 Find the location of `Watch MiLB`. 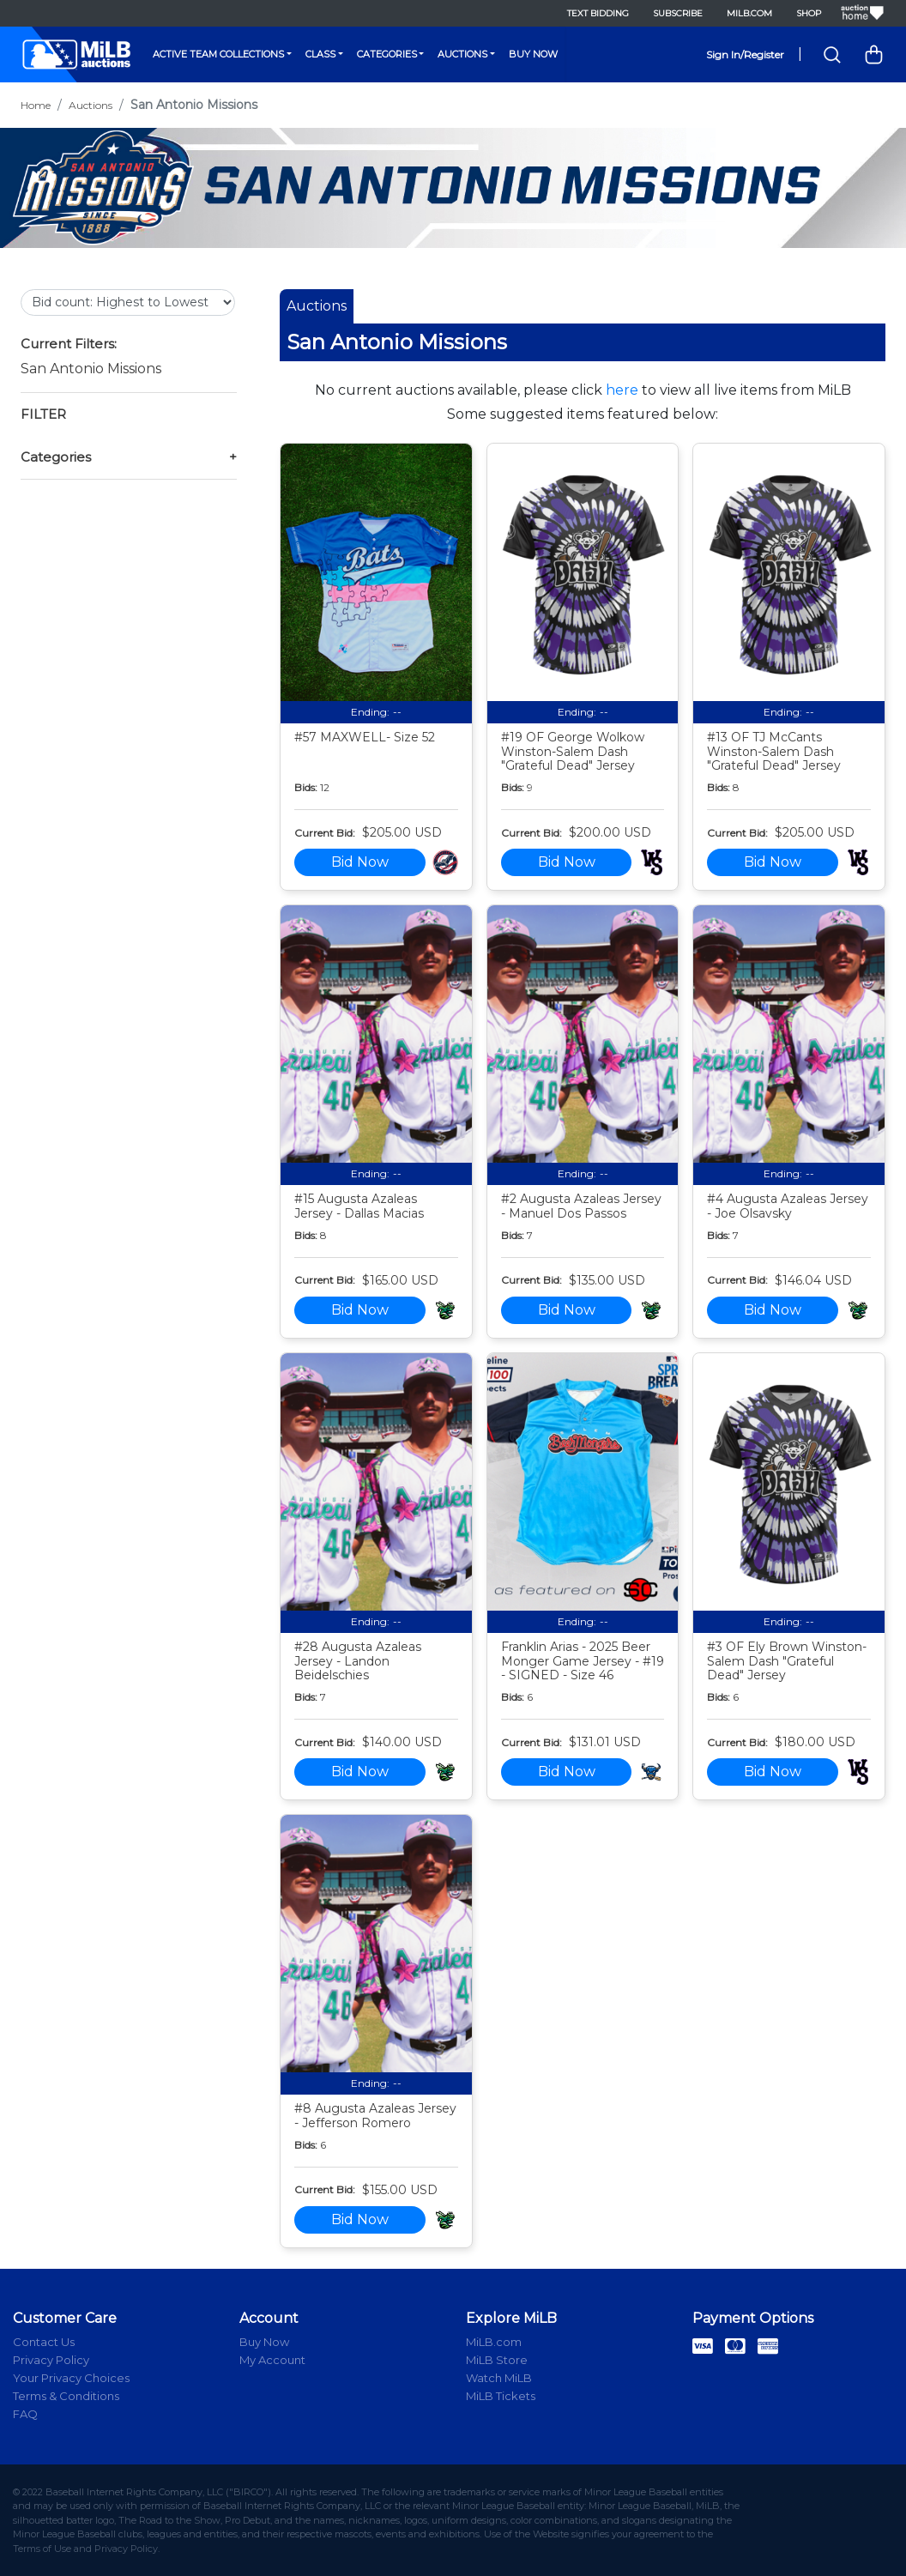

Watch MiLB is located at coordinates (499, 2378).